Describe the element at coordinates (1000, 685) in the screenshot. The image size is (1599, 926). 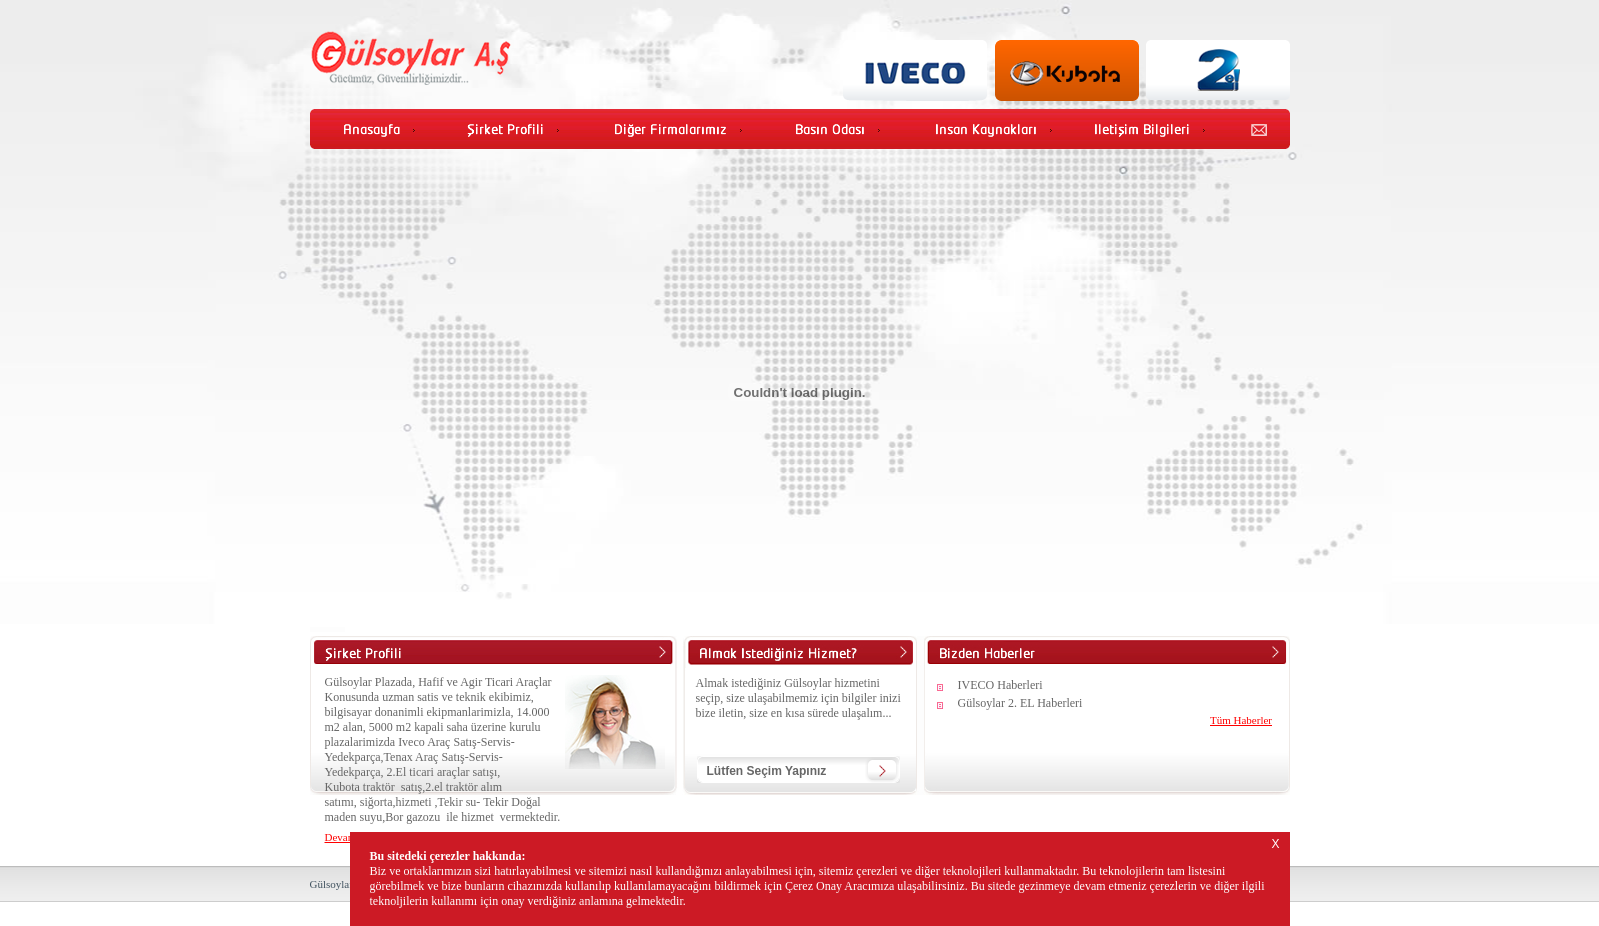
I see `IVECO Haberleri` at that location.